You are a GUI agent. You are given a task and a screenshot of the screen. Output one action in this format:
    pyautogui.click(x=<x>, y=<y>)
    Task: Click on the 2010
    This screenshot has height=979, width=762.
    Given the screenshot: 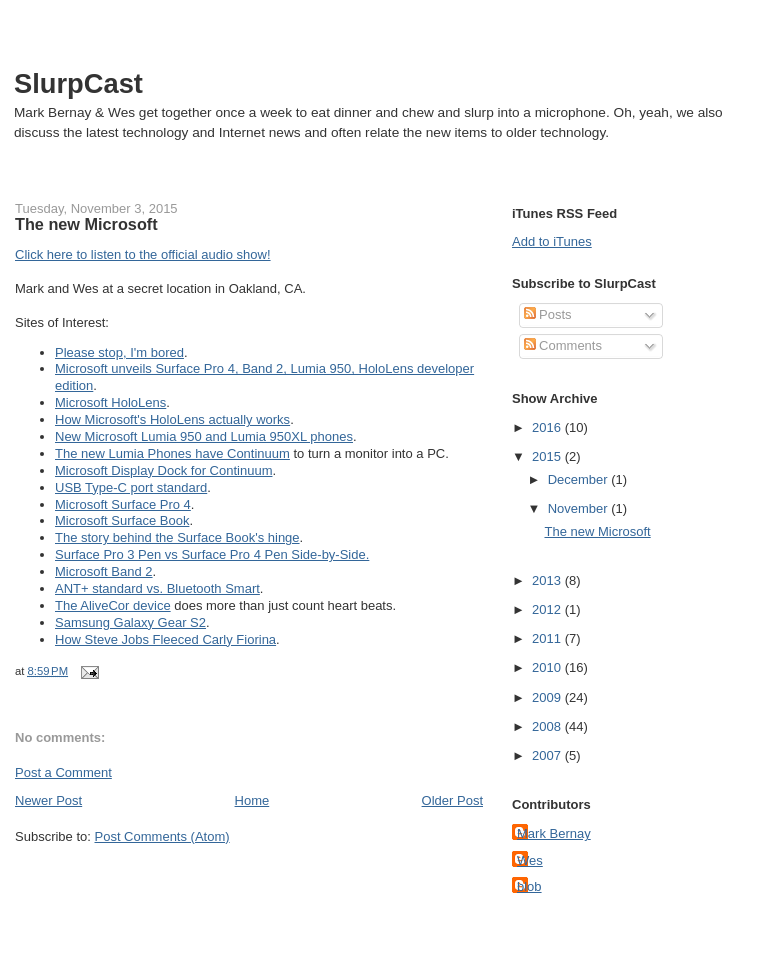 What is the action you would take?
    pyautogui.click(x=548, y=667)
    